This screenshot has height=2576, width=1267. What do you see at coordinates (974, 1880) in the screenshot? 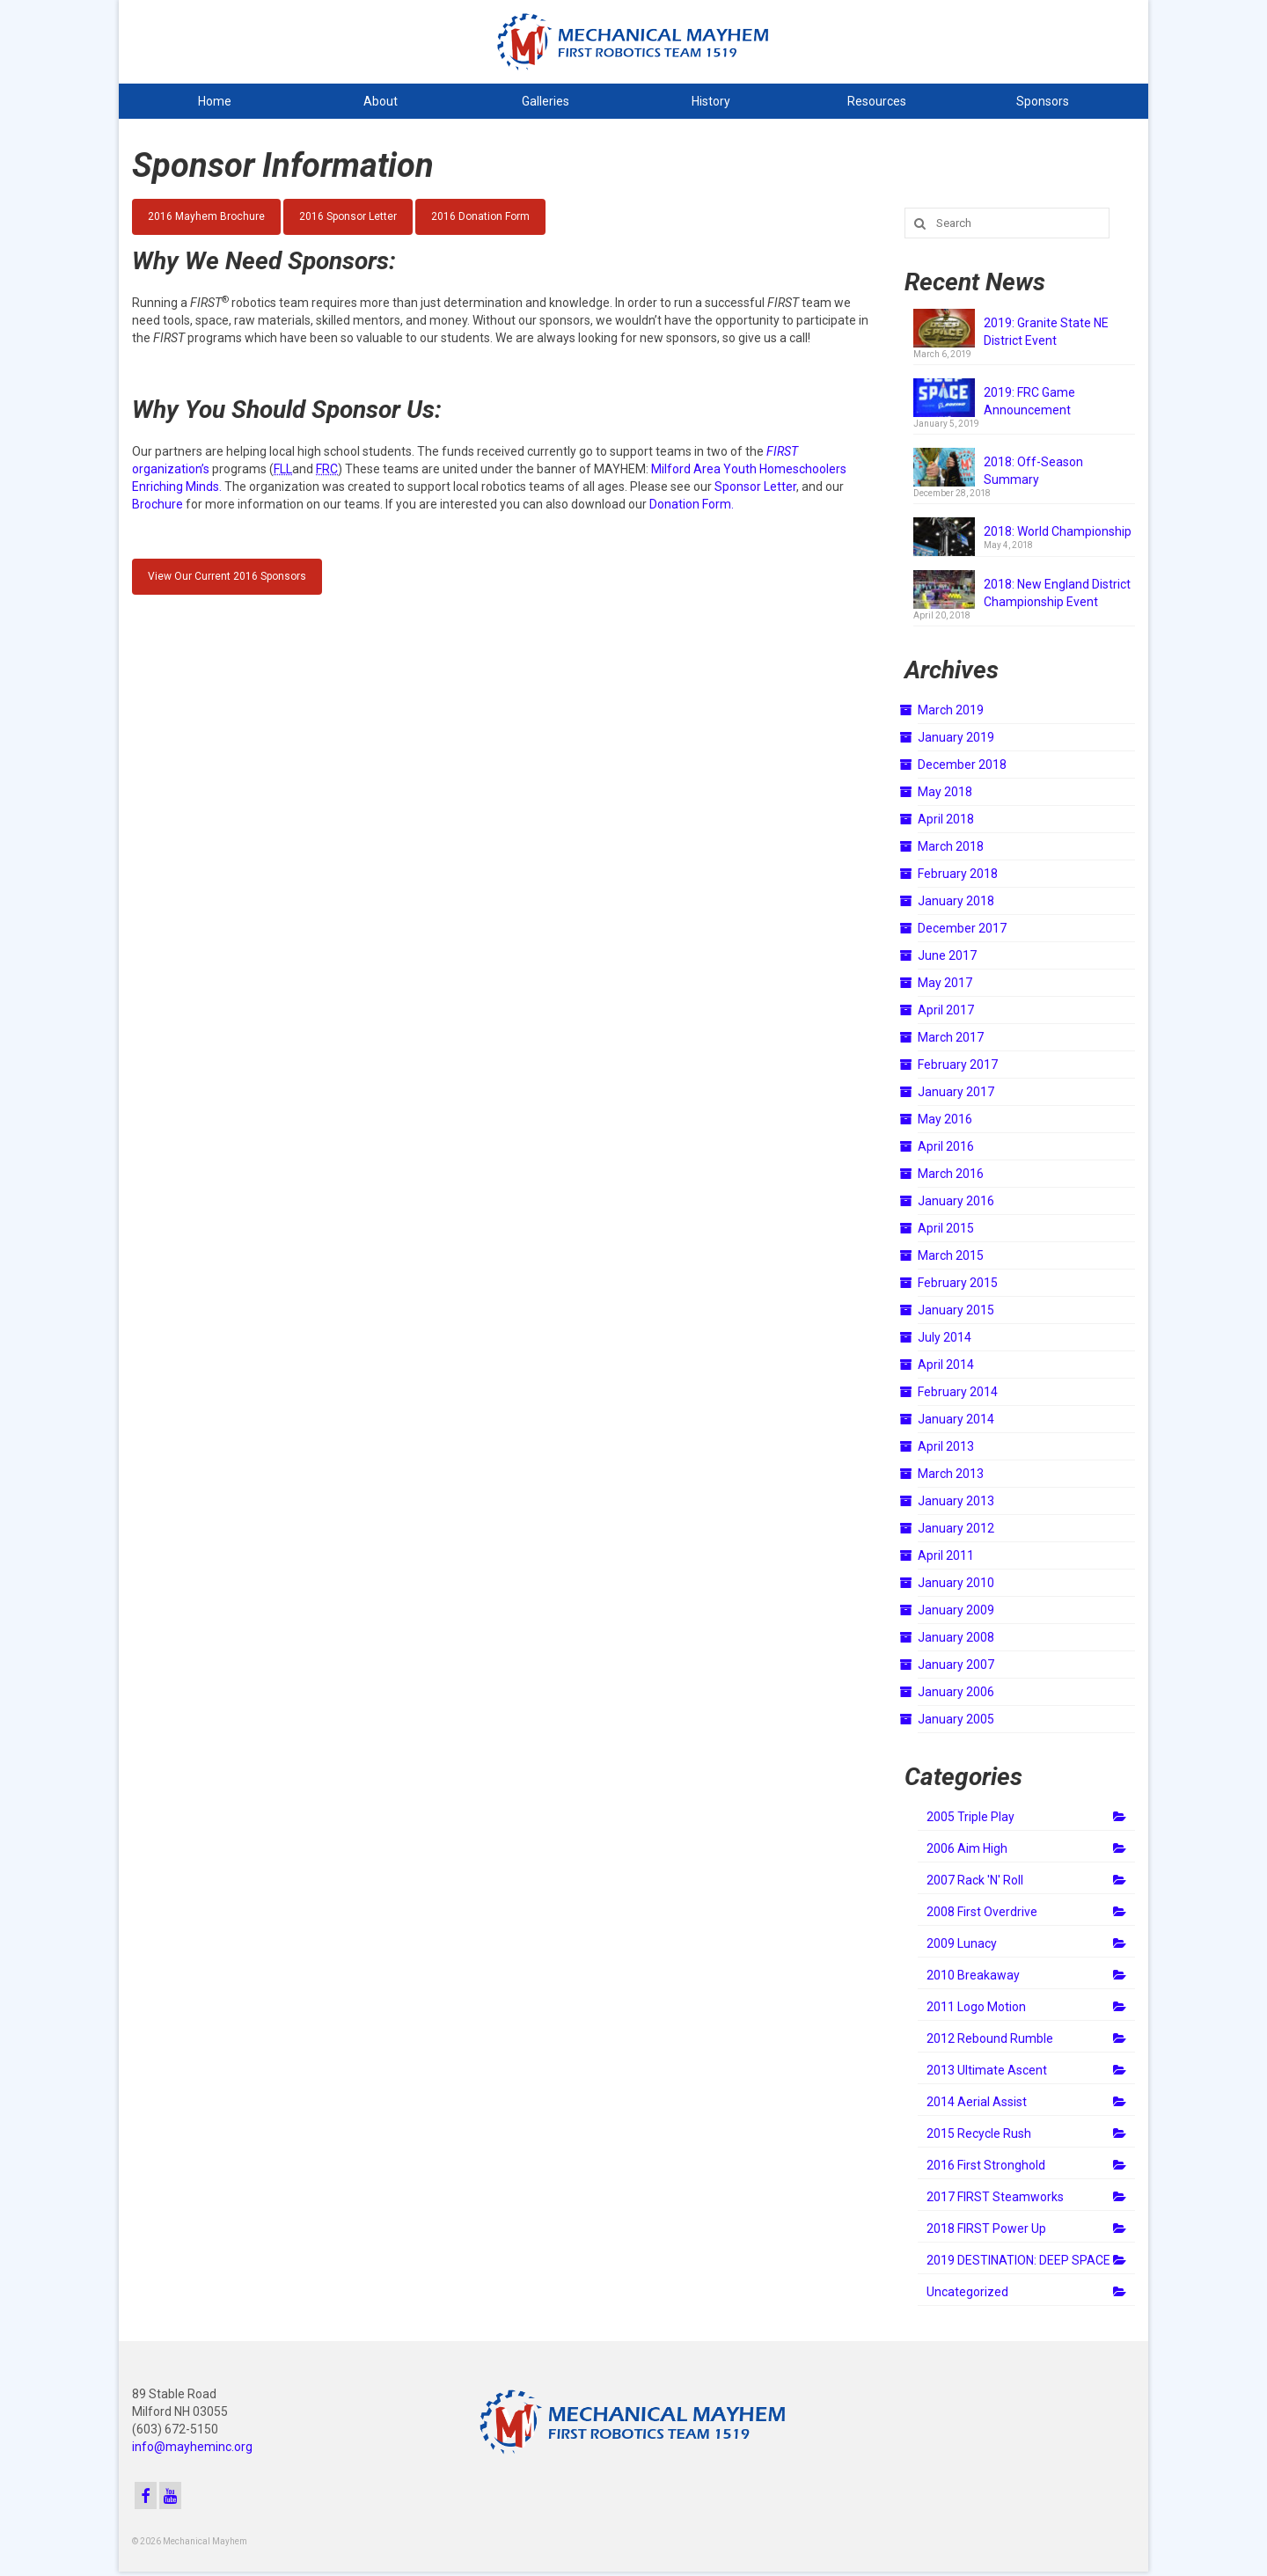
I see `2007 Rack 'N' Roll` at bounding box center [974, 1880].